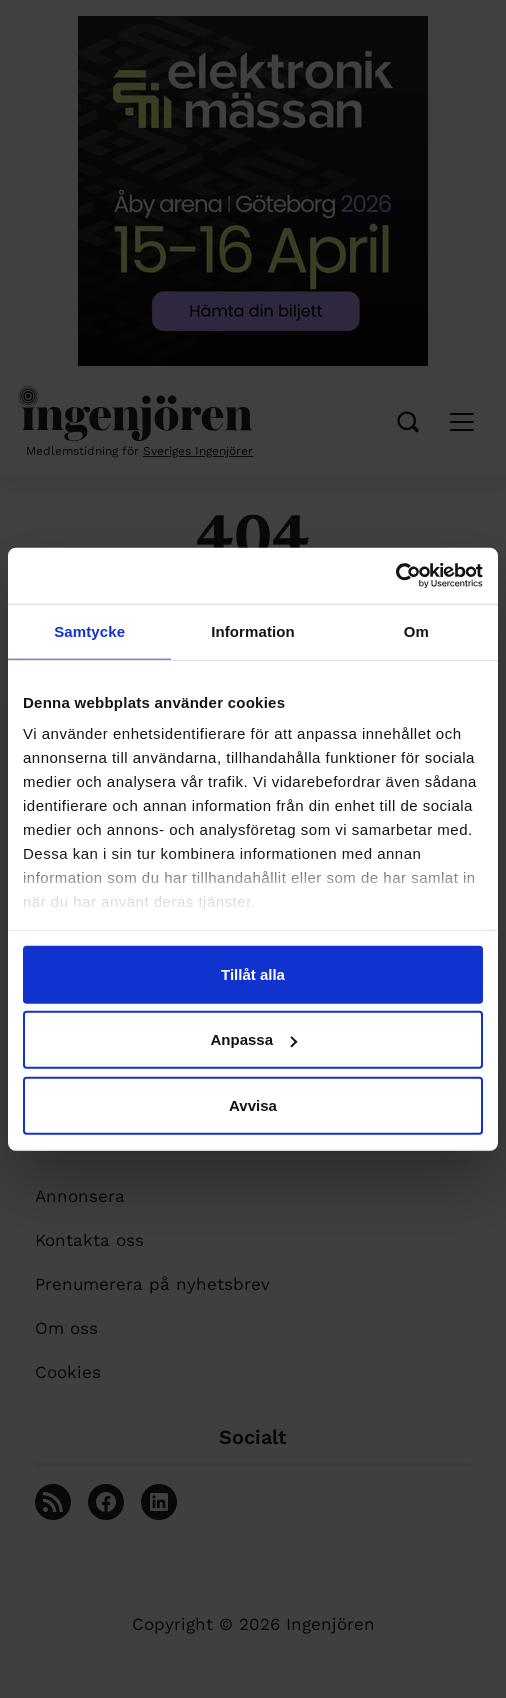 This screenshot has width=506, height=1698. What do you see at coordinates (89, 630) in the screenshot?
I see `Samtycke [tab]` at bounding box center [89, 630].